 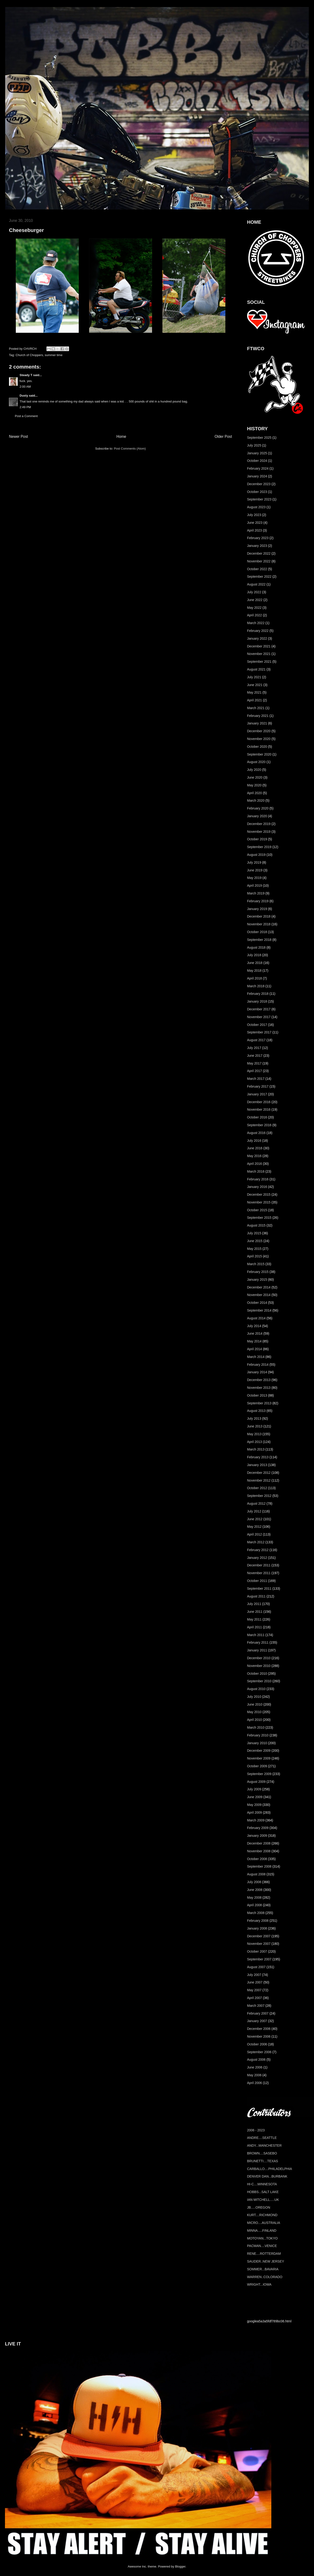 I want to click on March 2010, so click(x=255, y=1727).